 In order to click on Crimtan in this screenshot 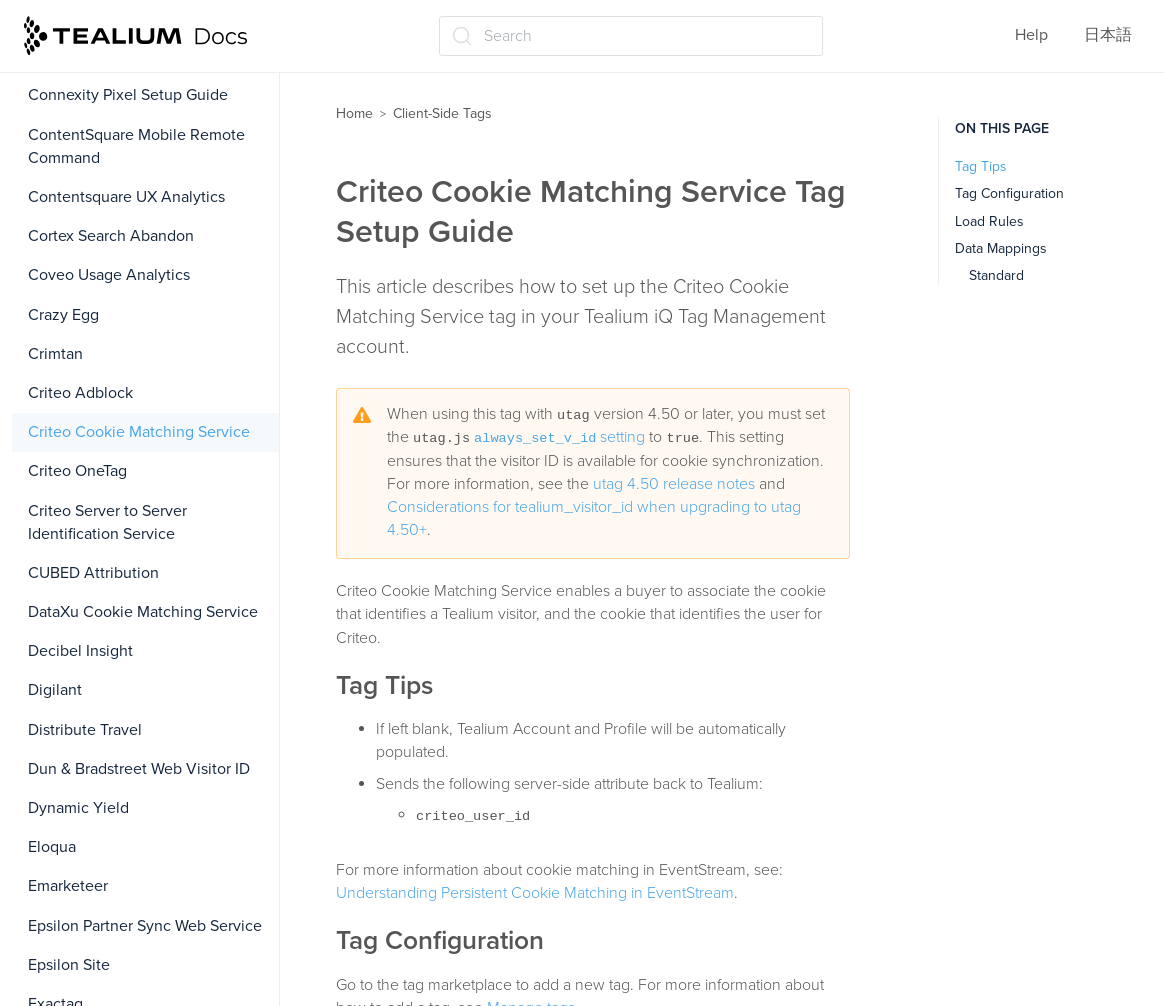, I will do `click(55, 354)`.